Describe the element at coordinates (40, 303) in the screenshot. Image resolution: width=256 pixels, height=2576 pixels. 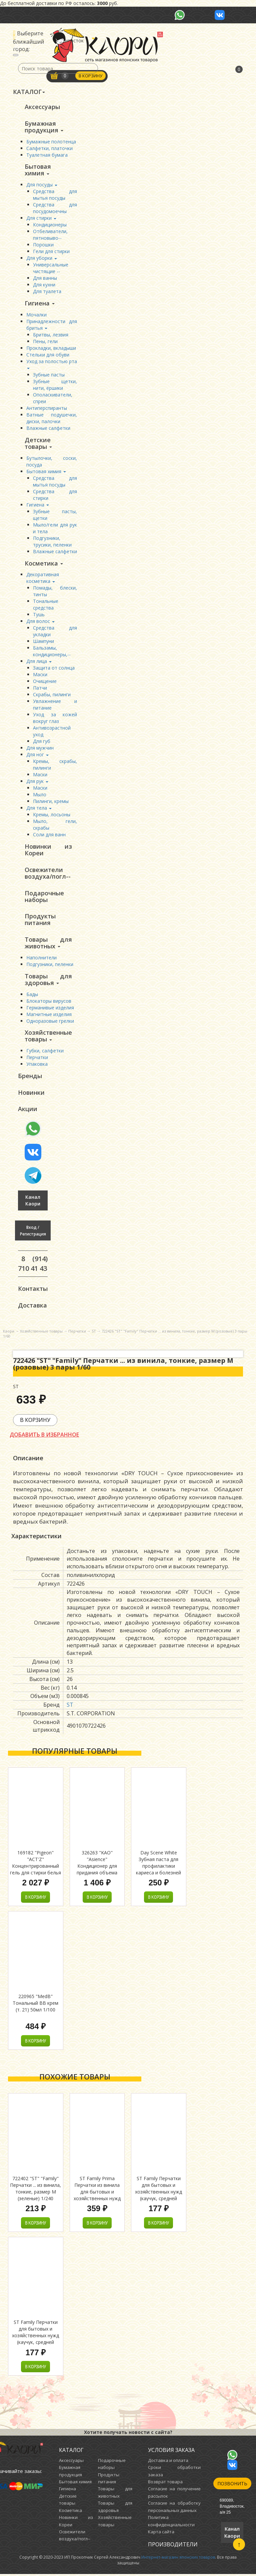
I see `Гигиена` at that location.